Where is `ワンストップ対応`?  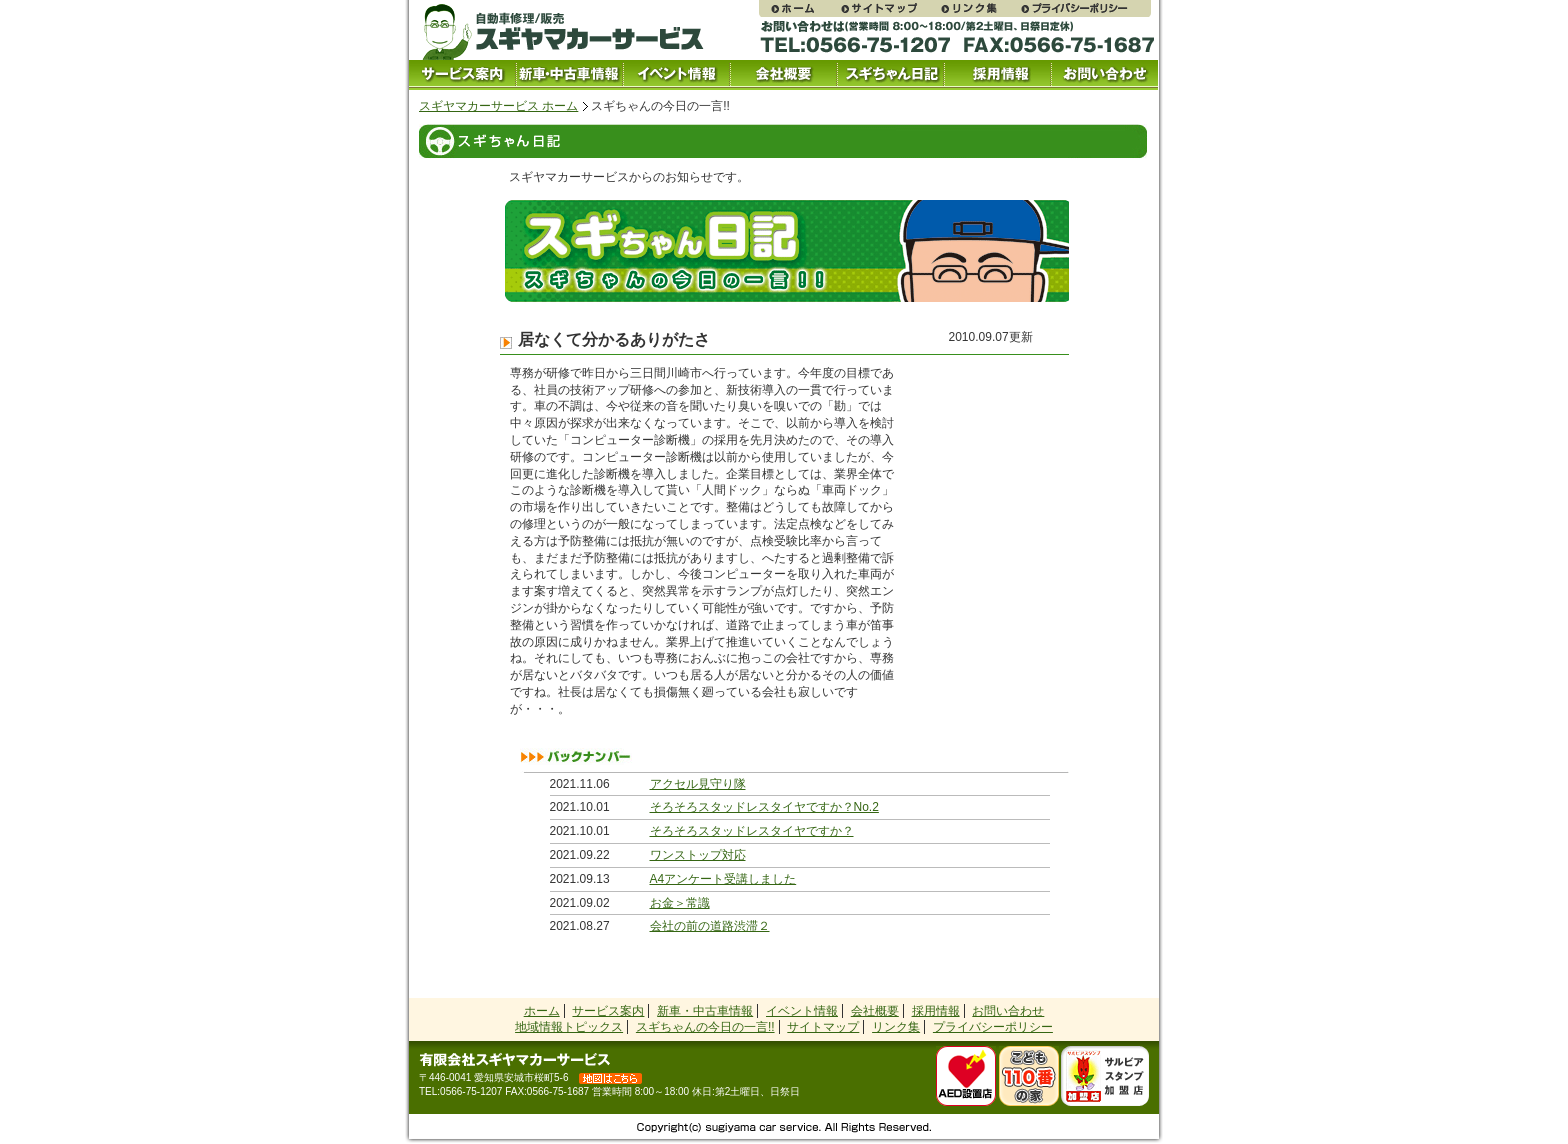
ワンストップ対応 is located at coordinates (698, 855).